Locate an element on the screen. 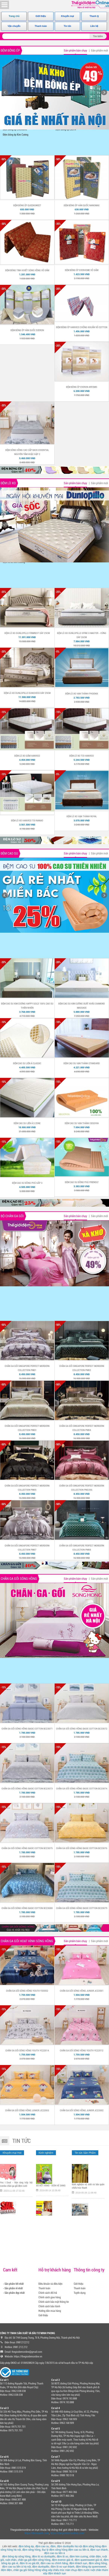 Image resolution: width=109 pixels, height=2576 pixels. chăn điện is located at coordinates (95, 2556).